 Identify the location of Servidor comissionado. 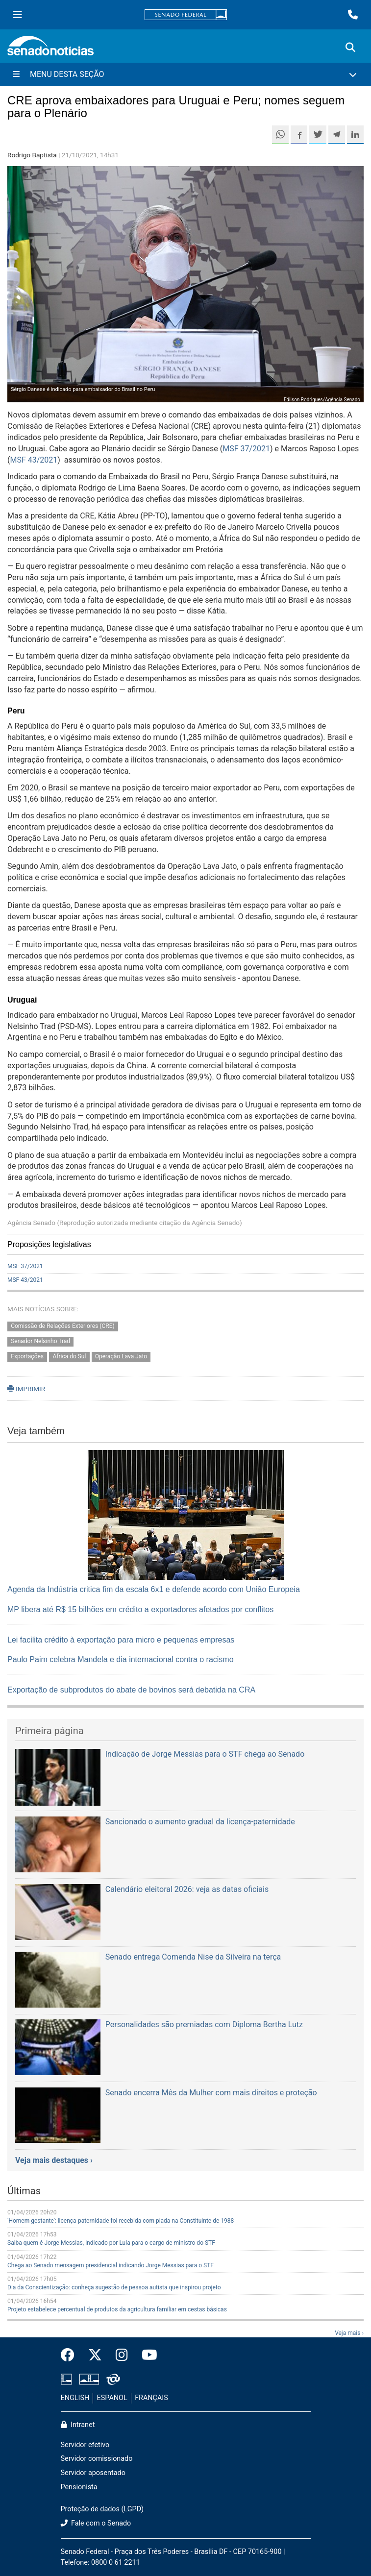
(97, 2458).